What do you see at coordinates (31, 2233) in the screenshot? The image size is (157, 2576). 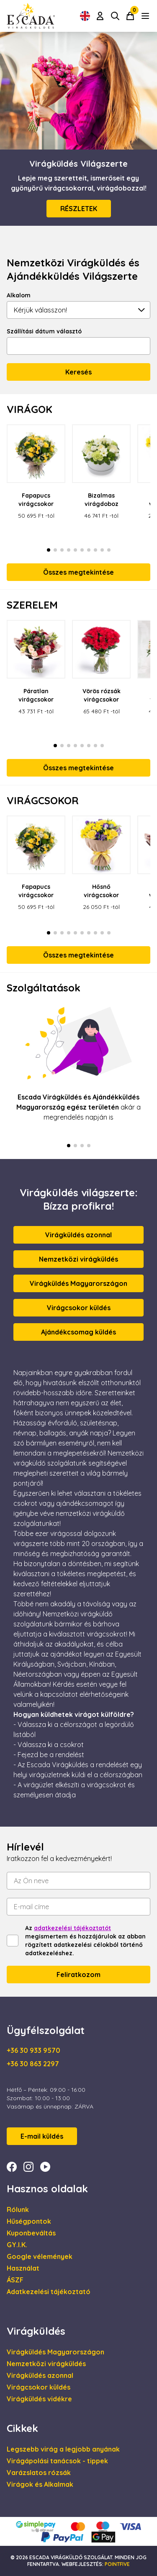 I see `Kuponbeváltás` at bounding box center [31, 2233].